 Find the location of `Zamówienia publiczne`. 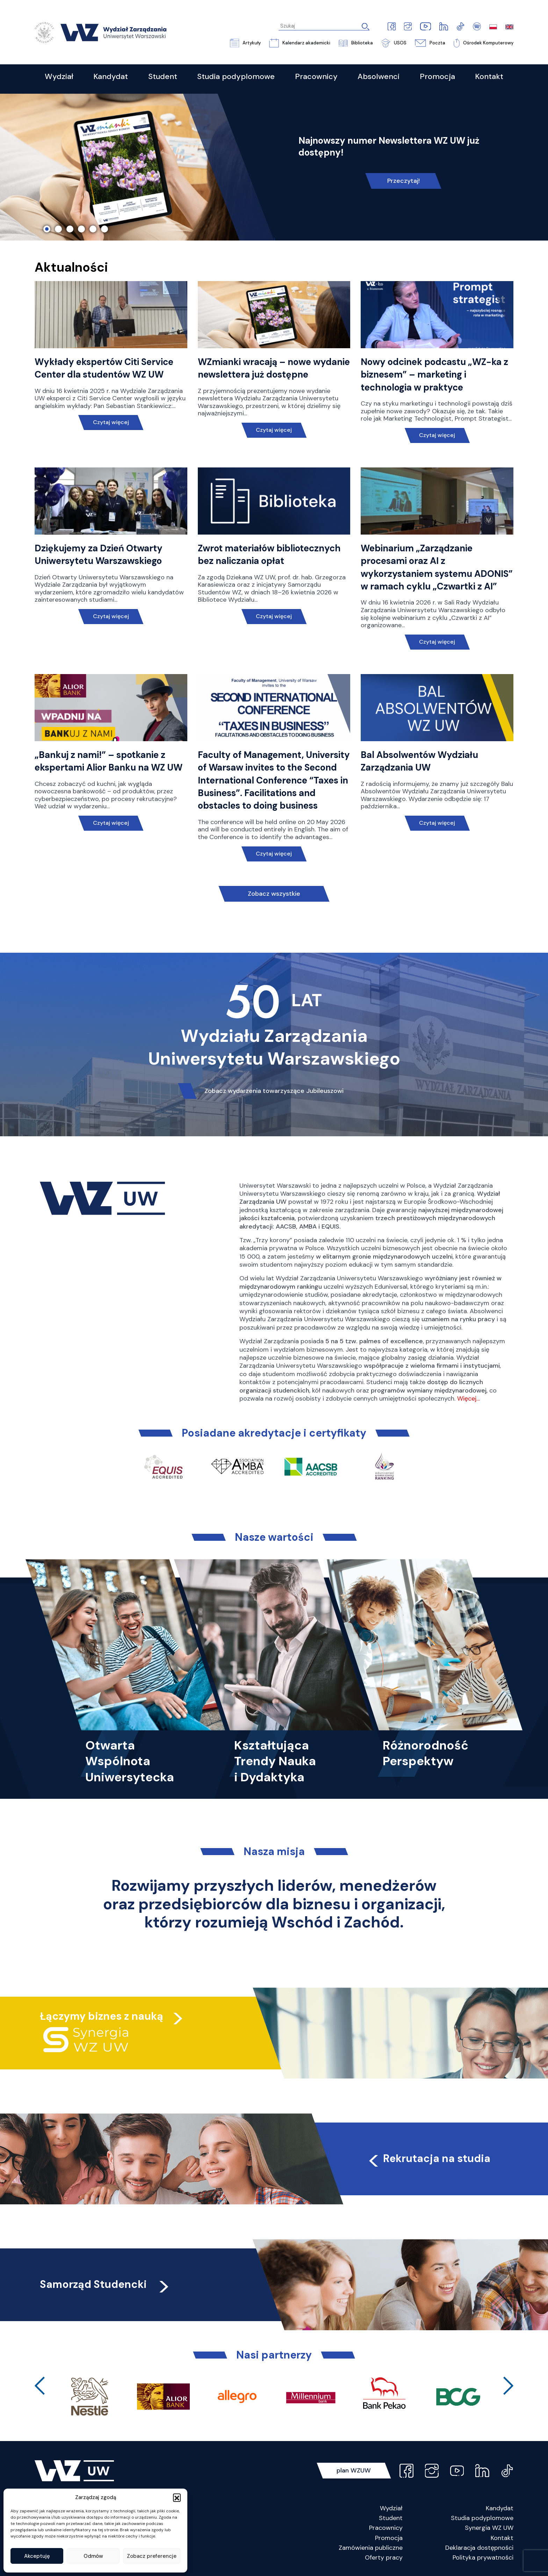

Zamówienia publiczne is located at coordinates (371, 2547).